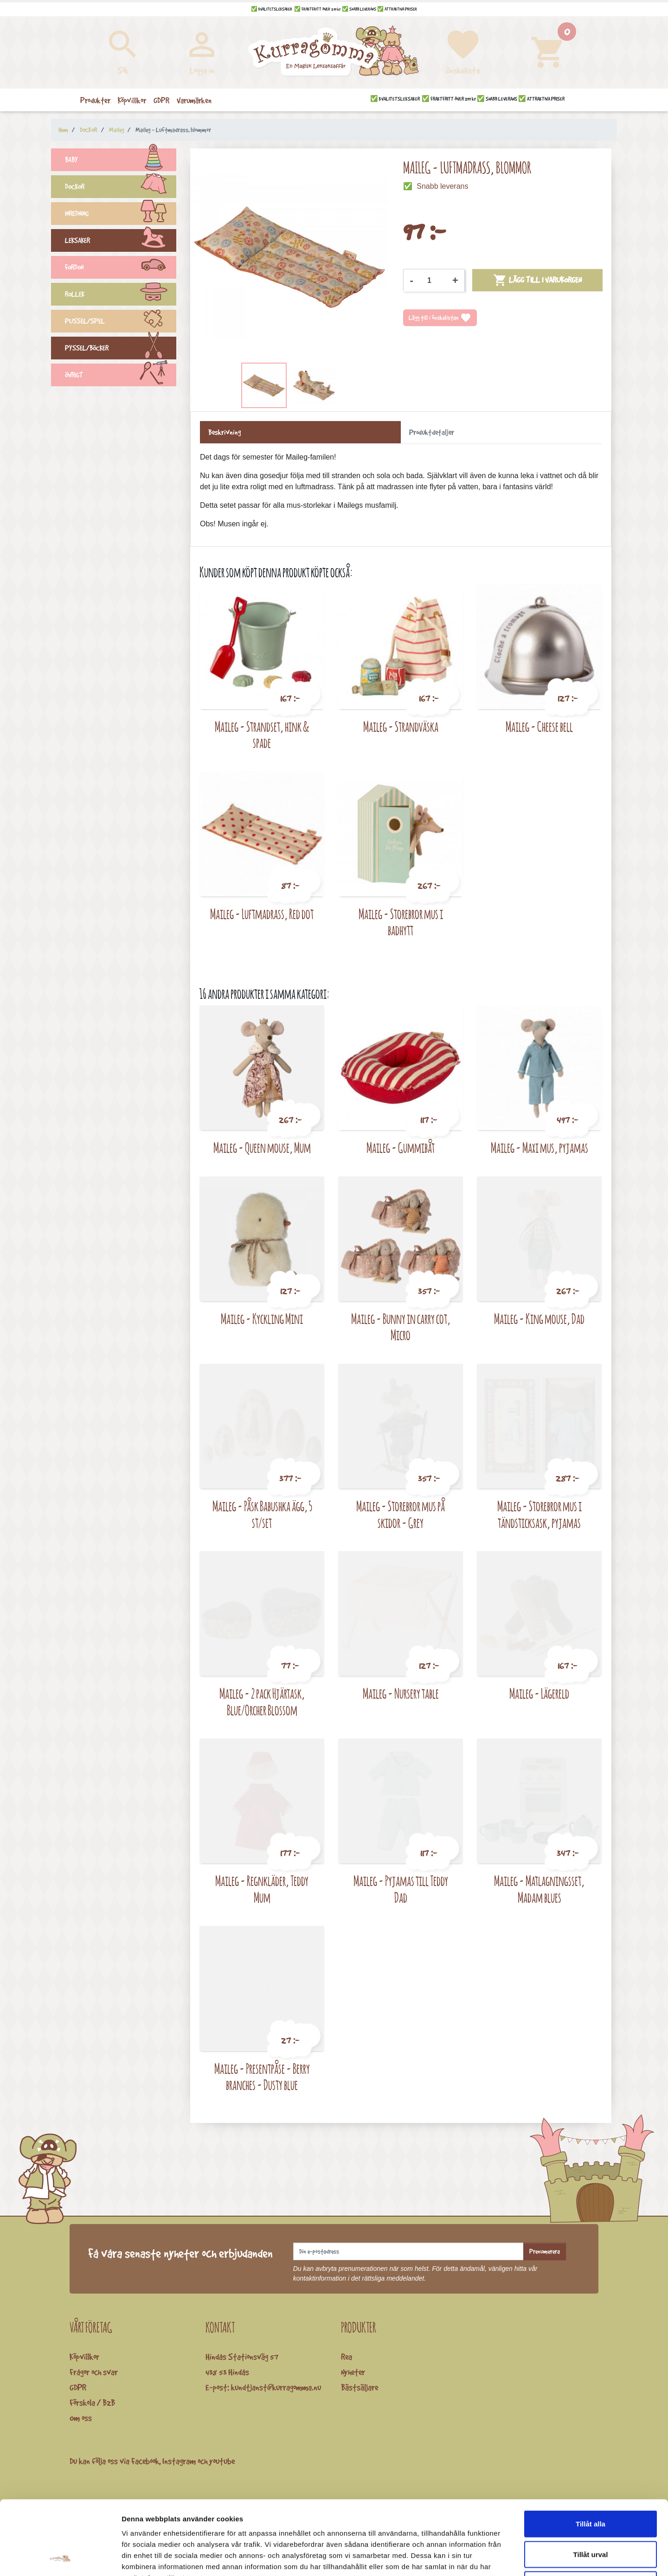 Image resolution: width=668 pixels, height=2576 pixels. I want to click on Rea, so click(346, 2357).